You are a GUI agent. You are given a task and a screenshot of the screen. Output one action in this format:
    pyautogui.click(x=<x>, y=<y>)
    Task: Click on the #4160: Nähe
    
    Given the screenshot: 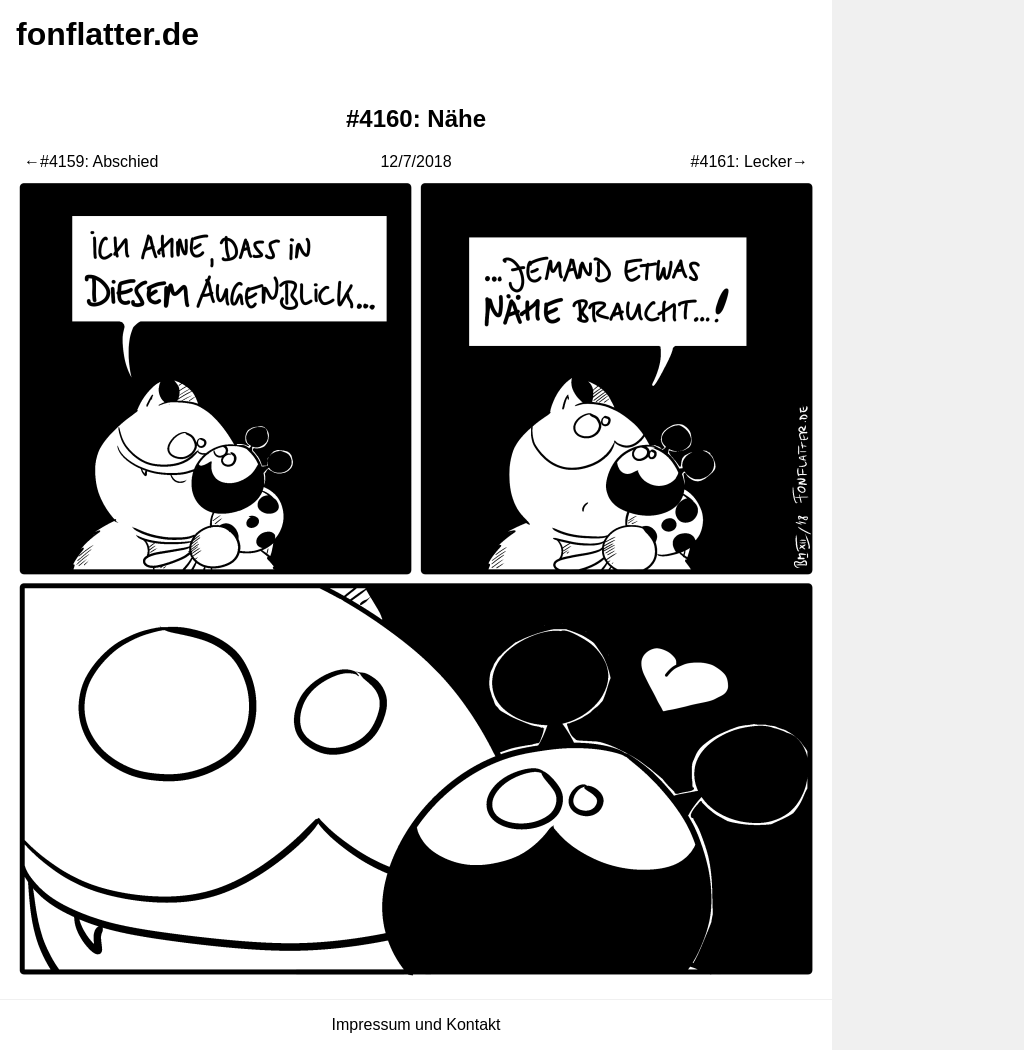 What is the action you would take?
    pyautogui.click(x=416, y=118)
    